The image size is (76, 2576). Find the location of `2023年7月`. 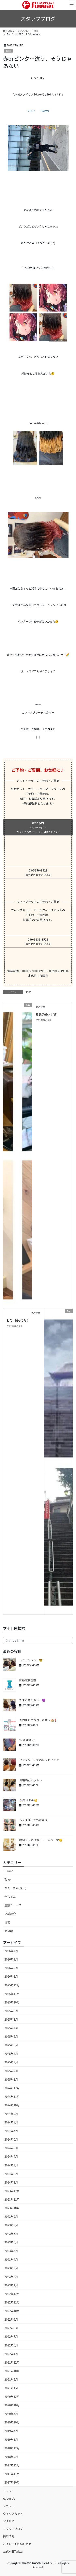

2023年7月 is located at coordinates (11, 2234).